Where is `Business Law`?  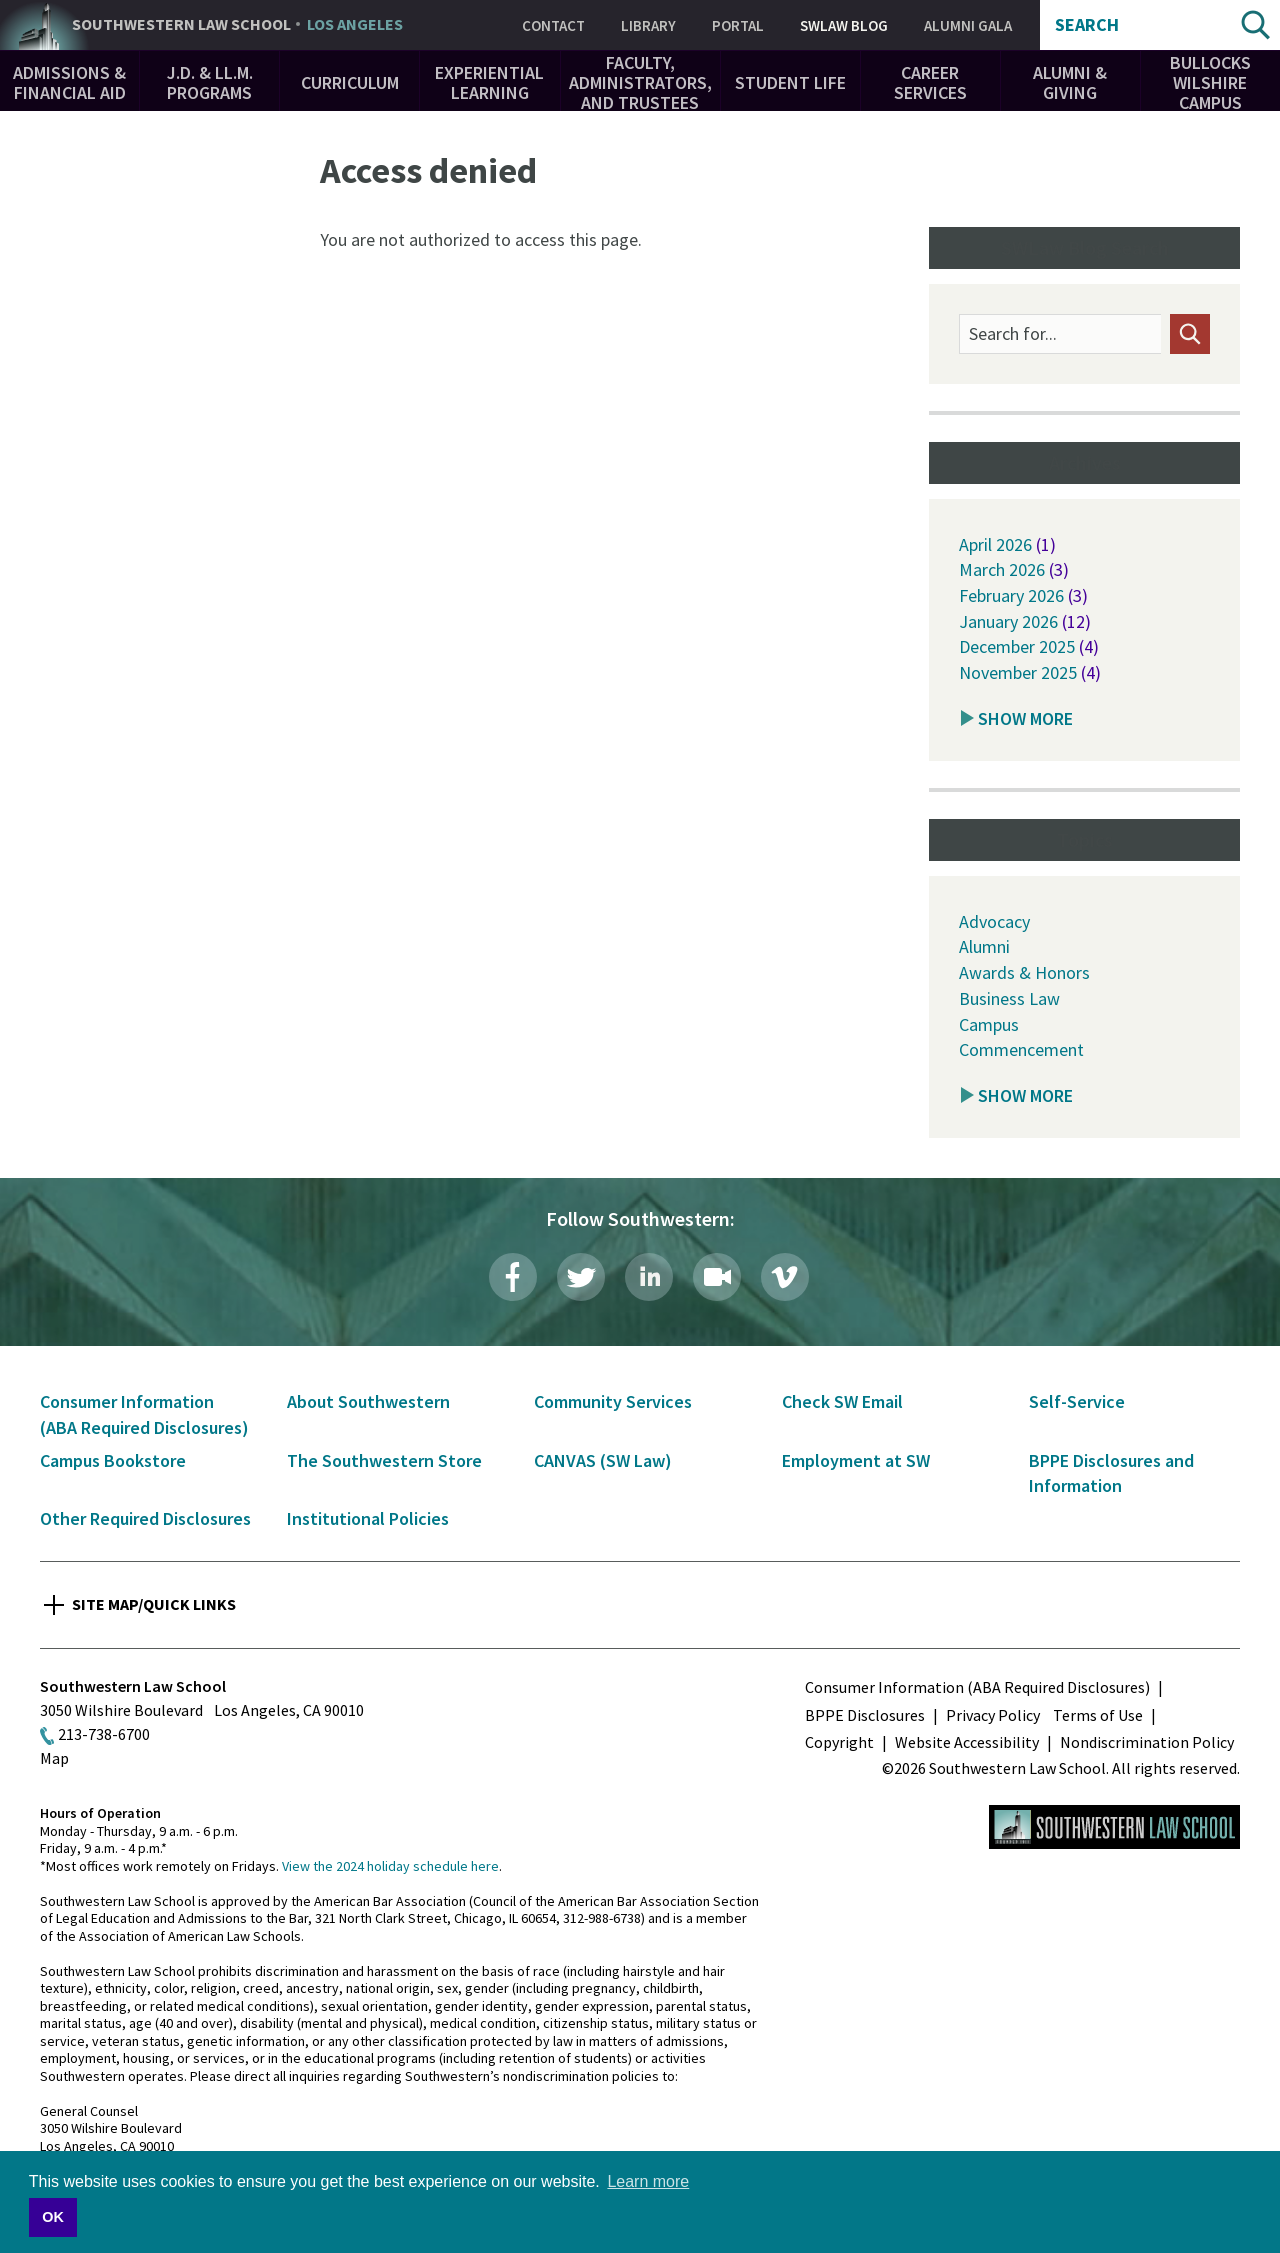 Business Law is located at coordinates (1009, 998).